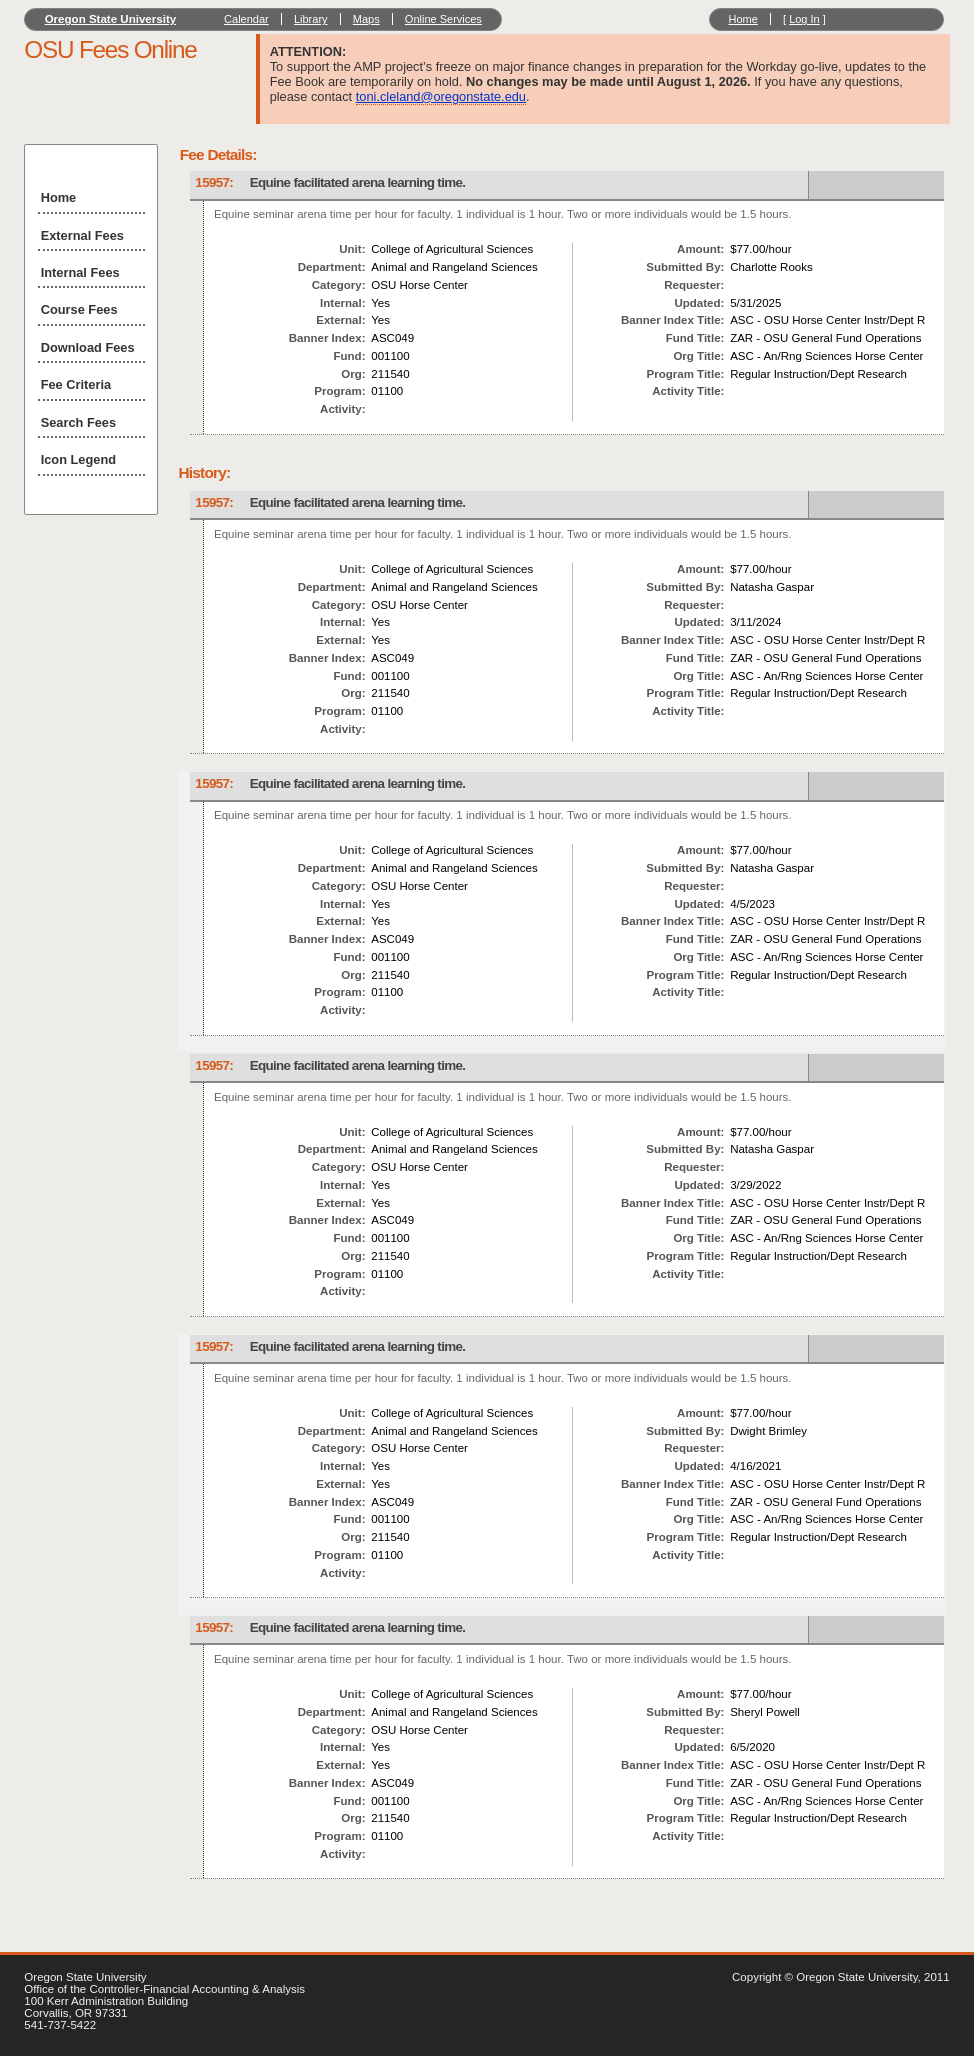  I want to click on Online Services, so click(443, 19).